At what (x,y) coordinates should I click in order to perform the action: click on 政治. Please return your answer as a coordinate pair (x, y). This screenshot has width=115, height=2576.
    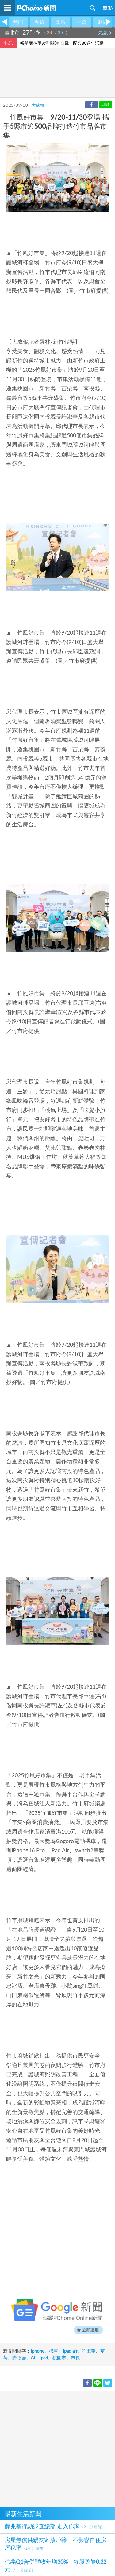
    Looking at the image, I should click on (60, 22).